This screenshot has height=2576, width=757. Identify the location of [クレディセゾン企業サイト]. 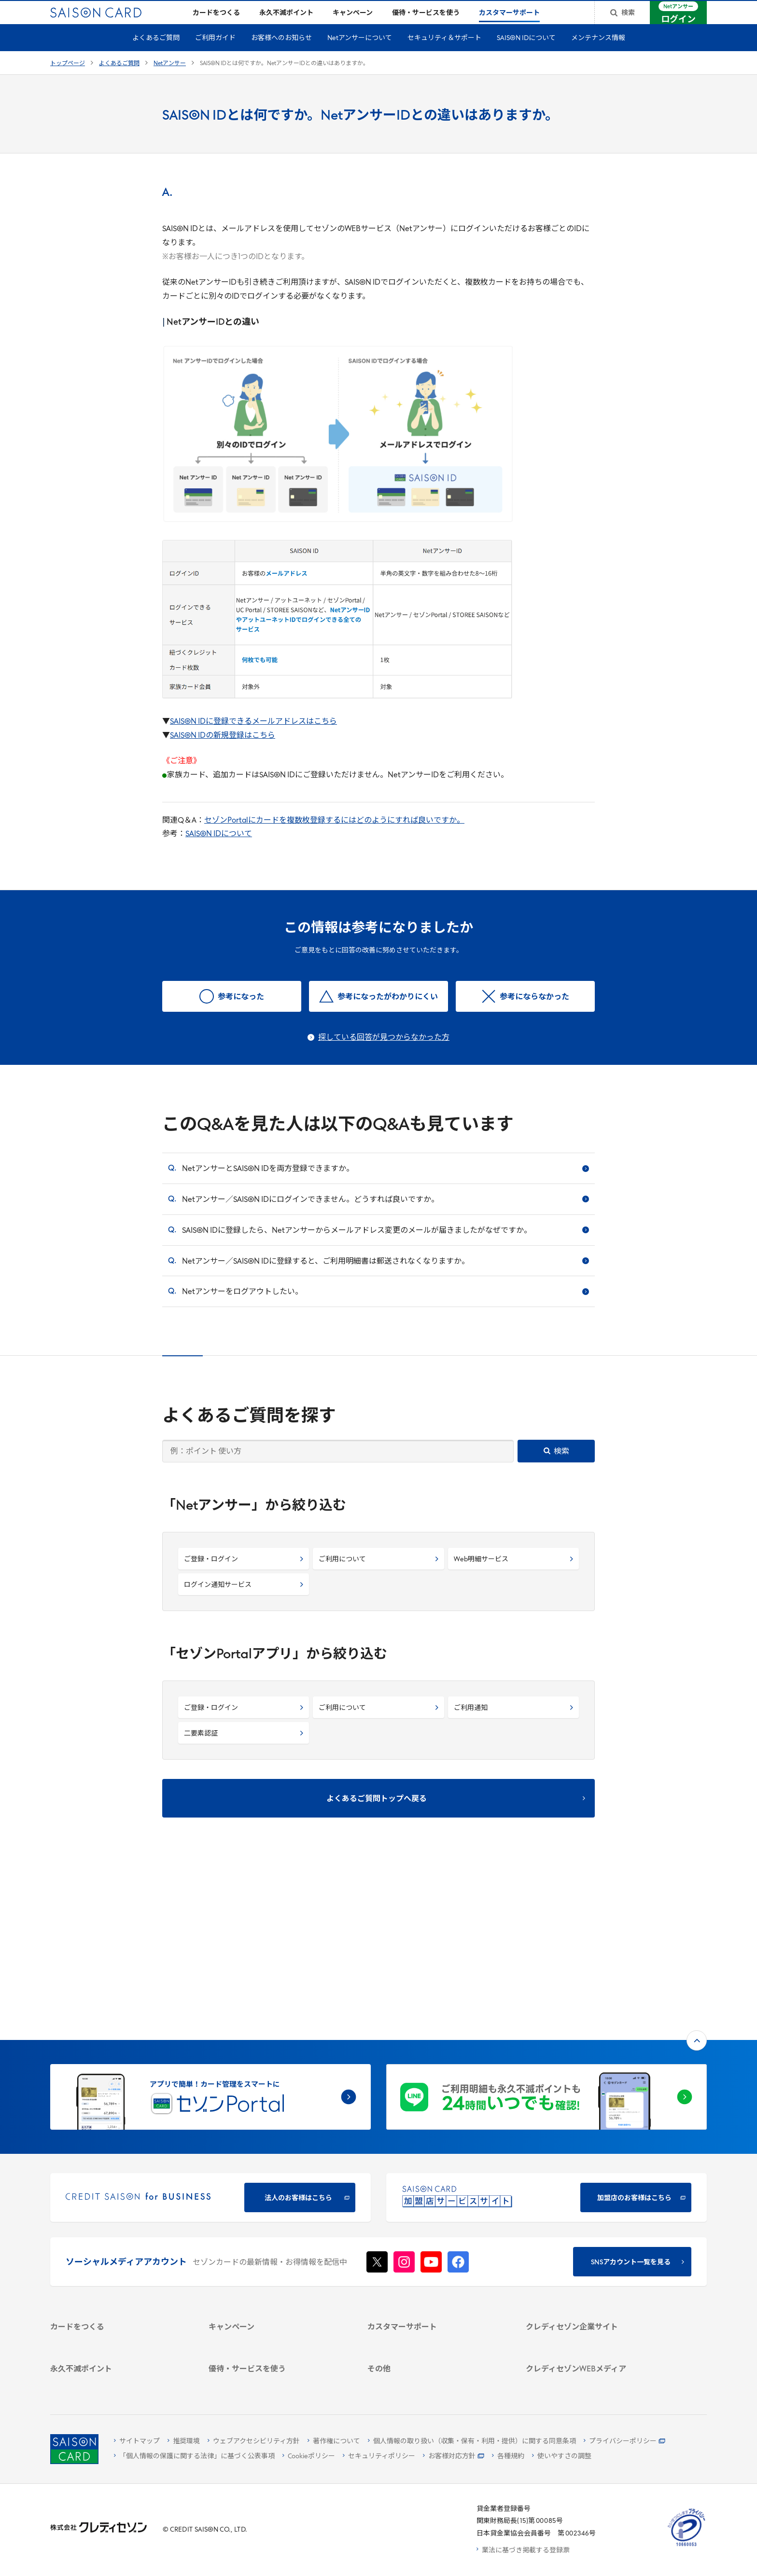
(593, 2185).